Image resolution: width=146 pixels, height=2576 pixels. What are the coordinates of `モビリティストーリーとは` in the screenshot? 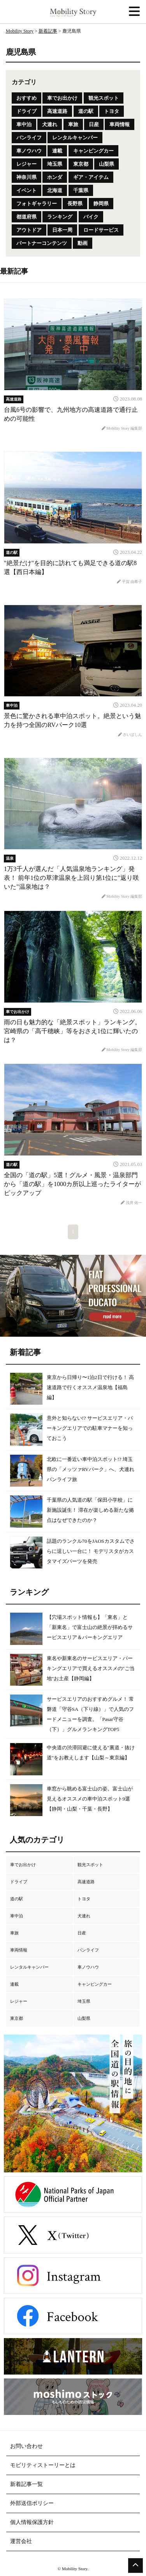 It's located at (43, 2465).